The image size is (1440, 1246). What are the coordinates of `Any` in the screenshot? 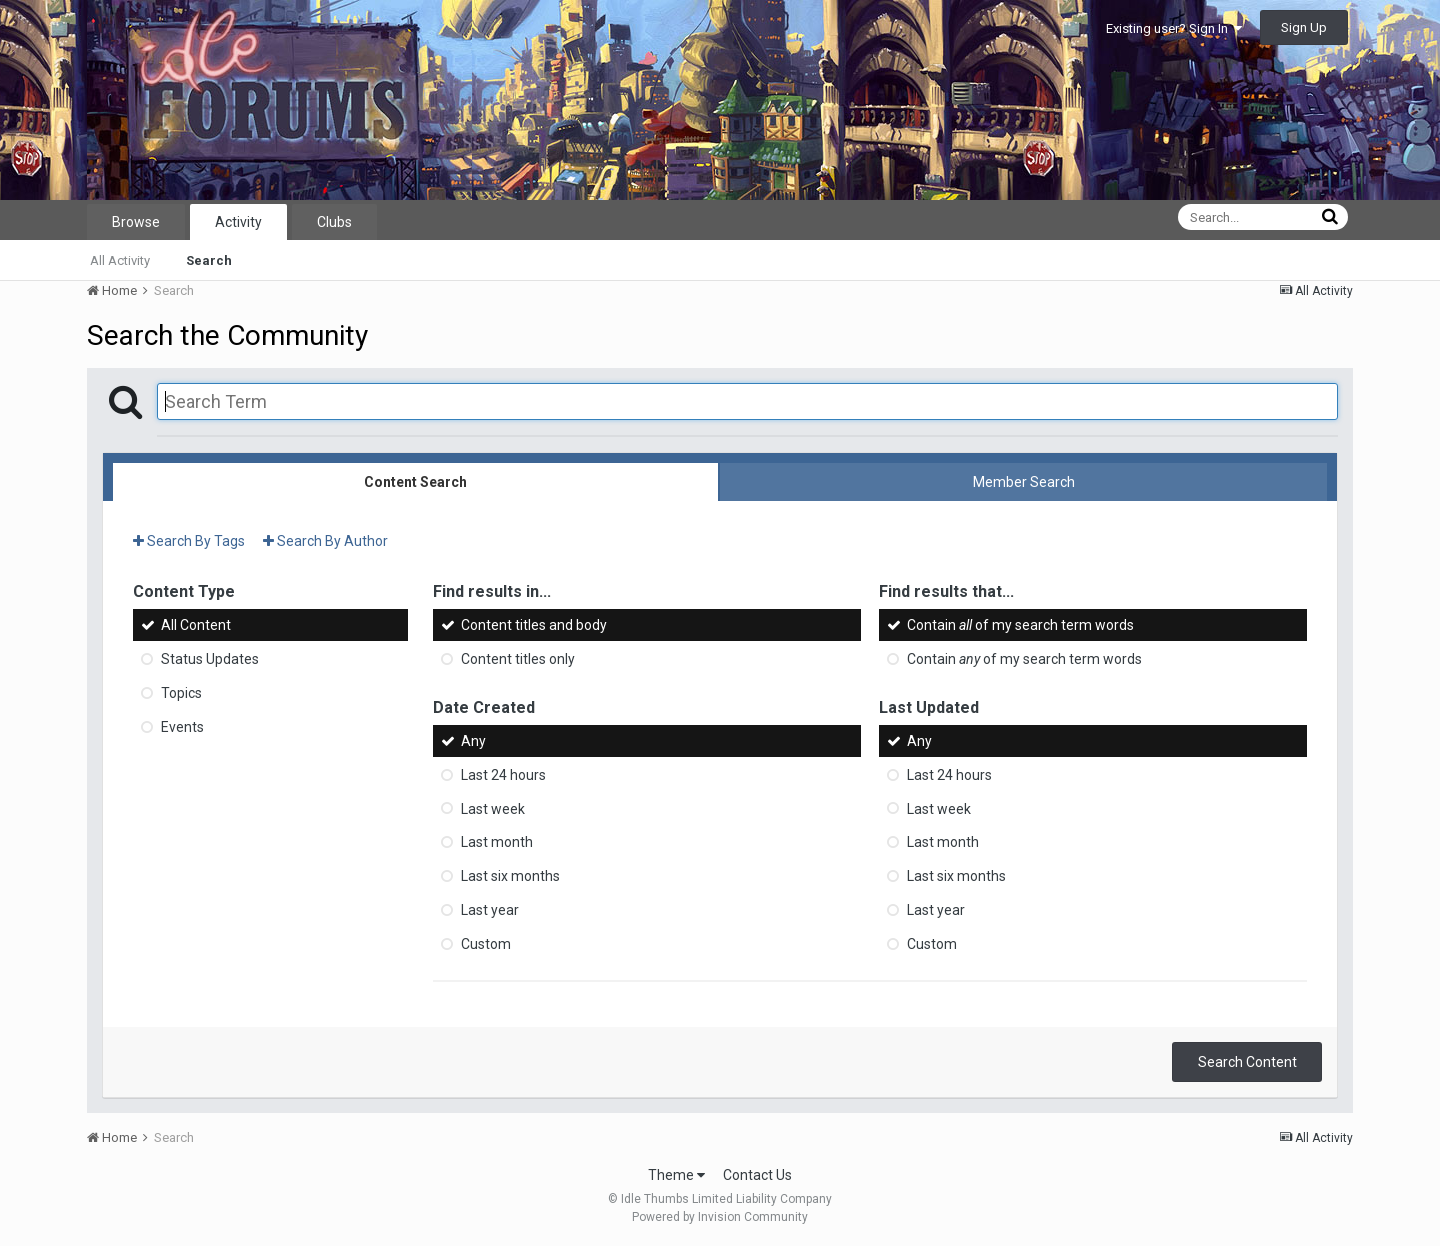 It's located at (473, 741).